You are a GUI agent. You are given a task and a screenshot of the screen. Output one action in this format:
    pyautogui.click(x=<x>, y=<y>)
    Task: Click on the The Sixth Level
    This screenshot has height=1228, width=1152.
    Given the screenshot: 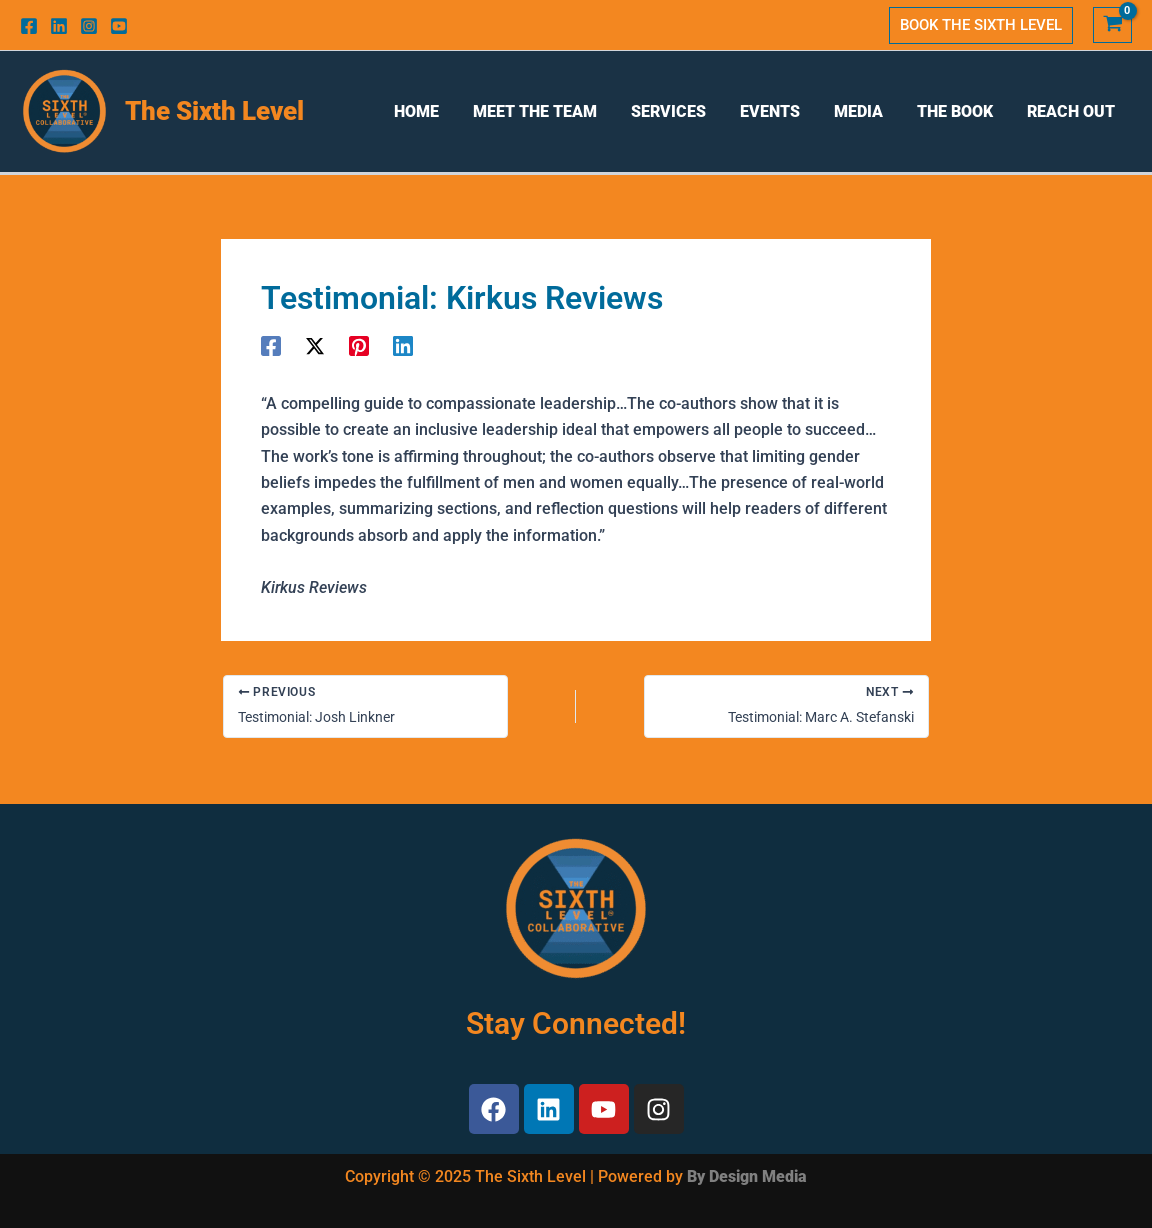 What is the action you would take?
    pyautogui.click(x=214, y=111)
    